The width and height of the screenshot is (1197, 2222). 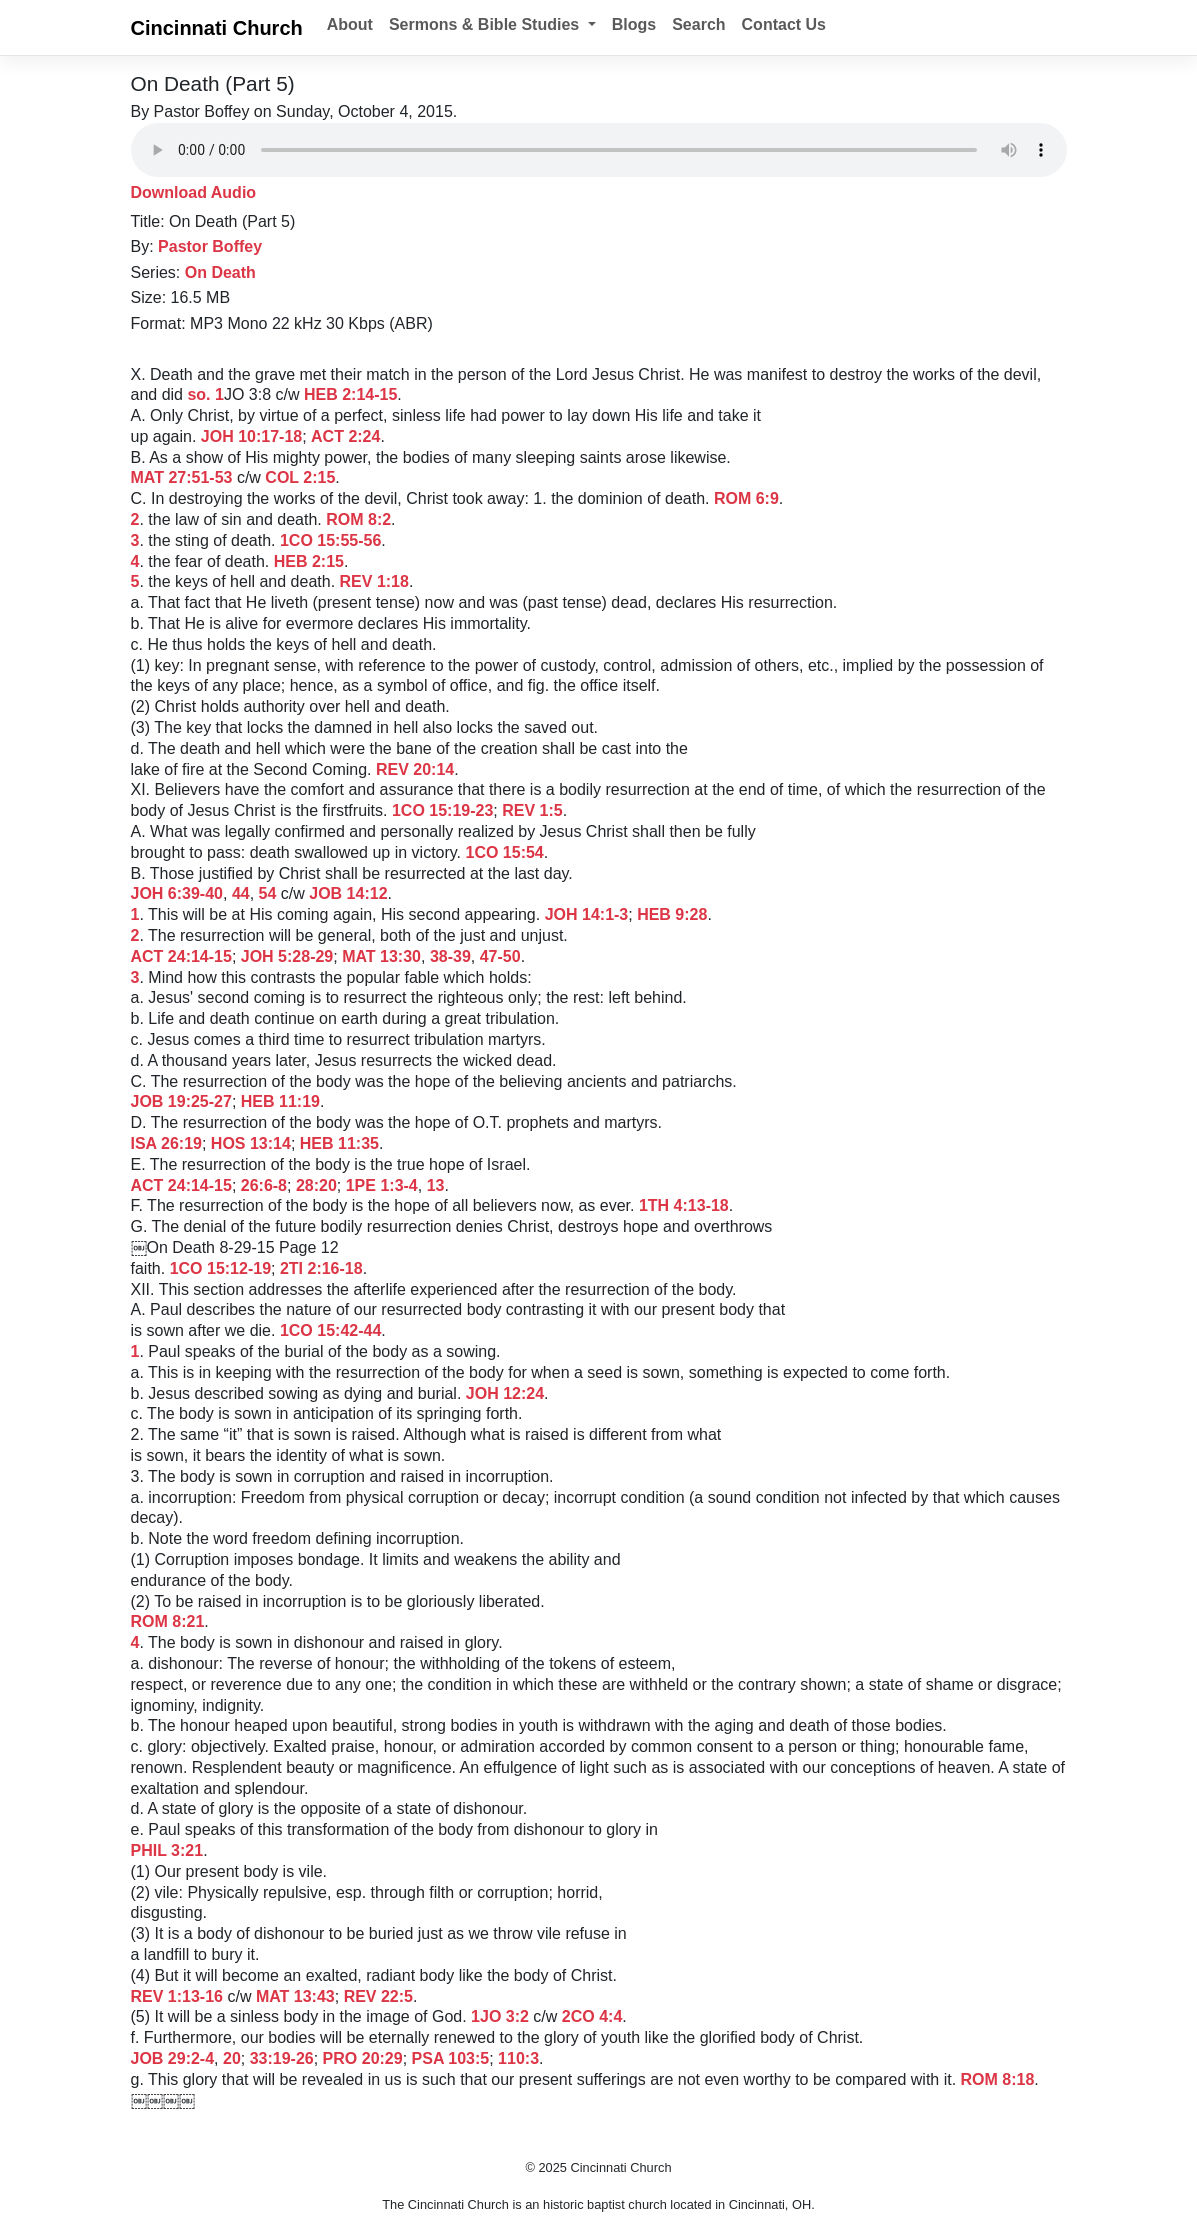 What do you see at coordinates (268, 893) in the screenshot?
I see `54` at bounding box center [268, 893].